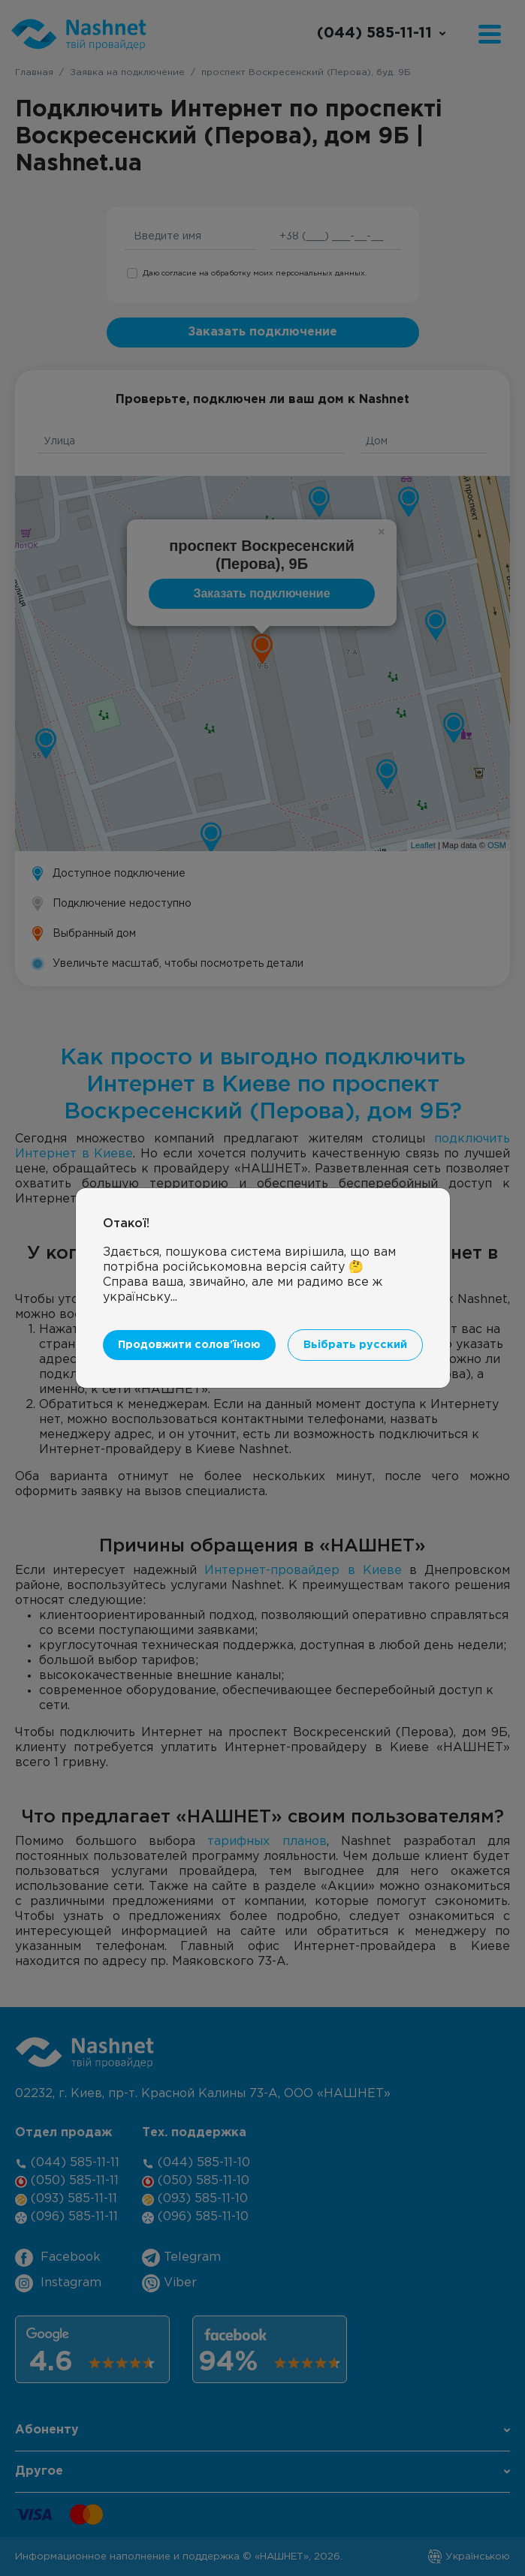 Image resolution: width=525 pixels, height=2576 pixels. Describe the element at coordinates (189, 1345) in the screenshot. I see `Продовжити солов'їною` at that location.